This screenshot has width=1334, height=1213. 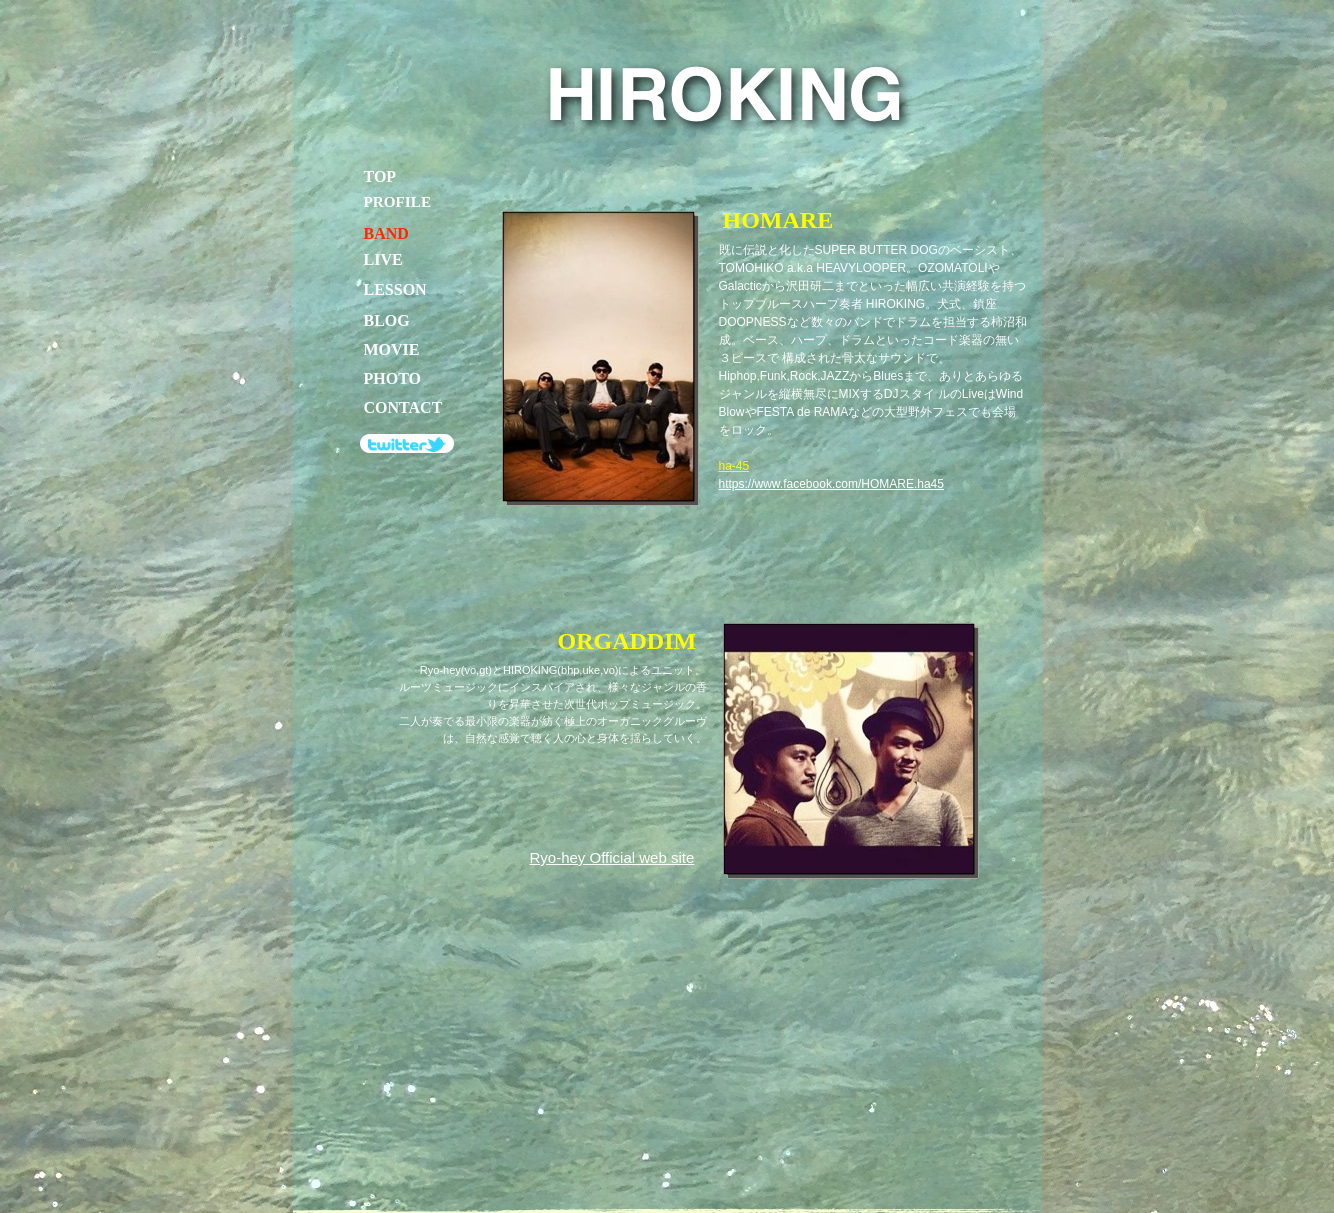 What do you see at coordinates (398, 201) in the screenshot?
I see `PROFILE` at bounding box center [398, 201].